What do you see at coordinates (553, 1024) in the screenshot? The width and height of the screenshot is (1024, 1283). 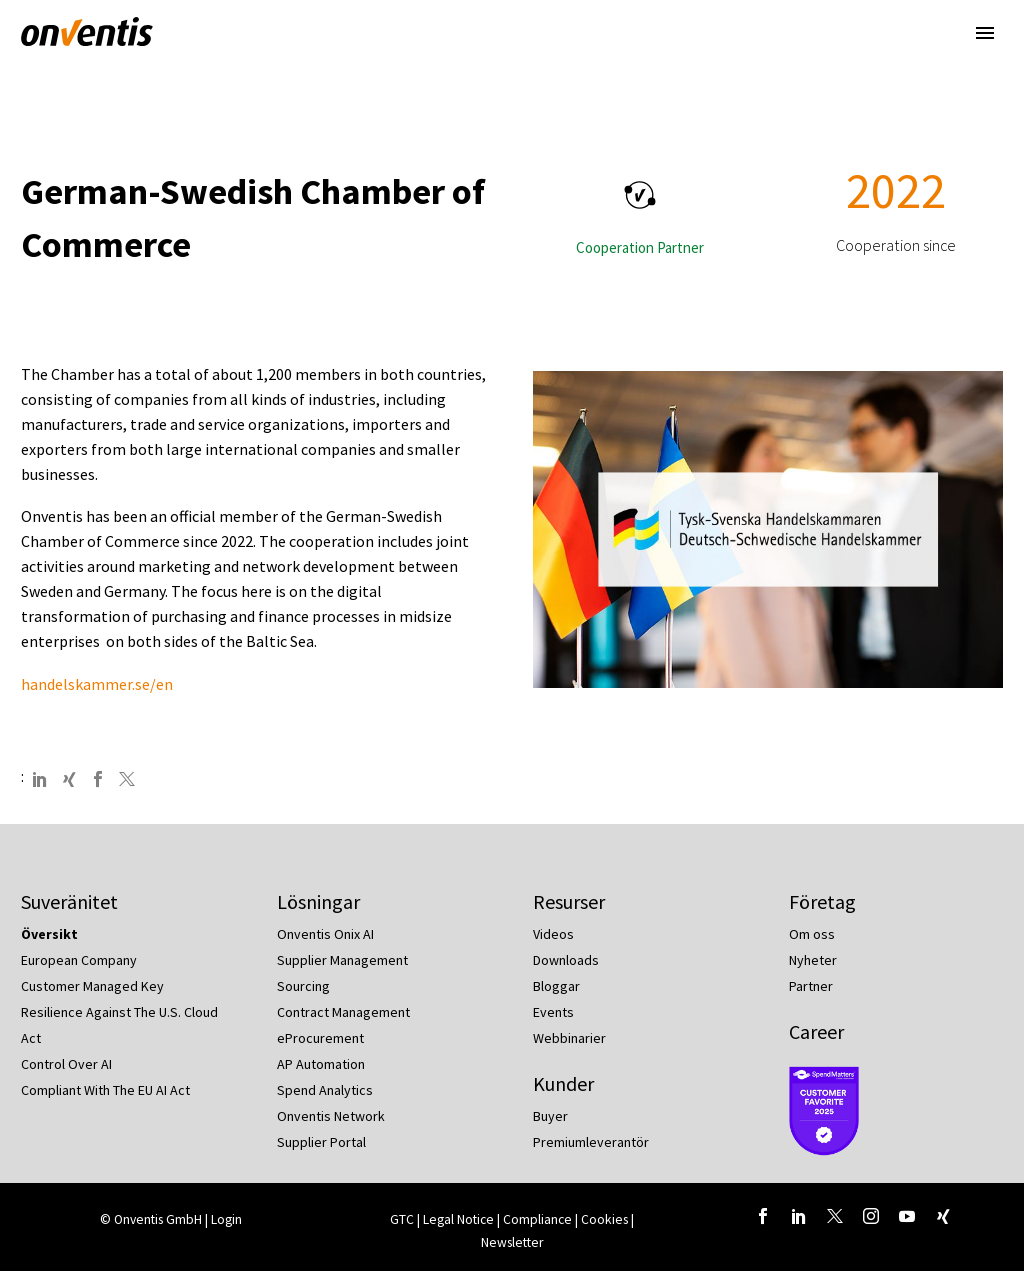 I see `Events` at bounding box center [553, 1024].